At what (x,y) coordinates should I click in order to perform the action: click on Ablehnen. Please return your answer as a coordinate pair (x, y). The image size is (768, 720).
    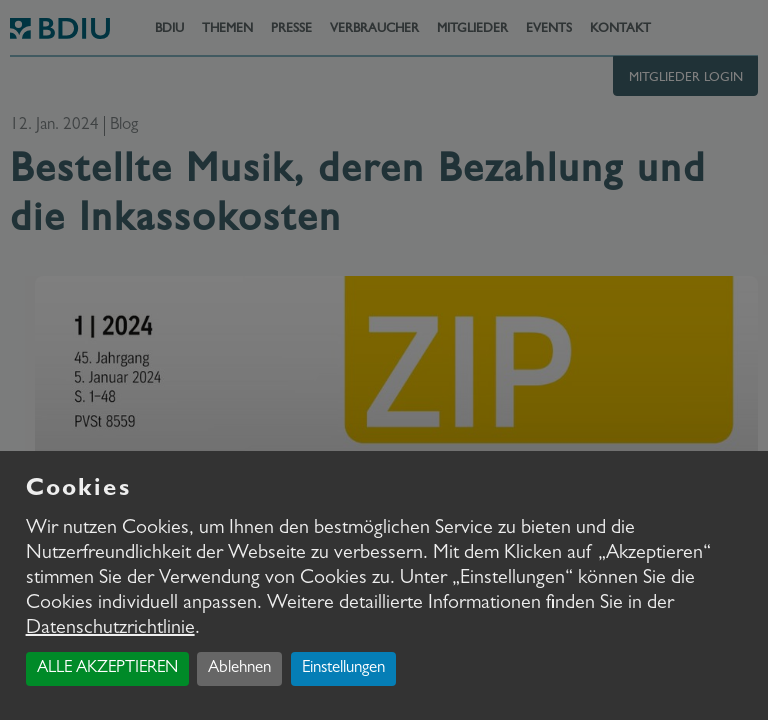
    Looking at the image, I should click on (239, 668).